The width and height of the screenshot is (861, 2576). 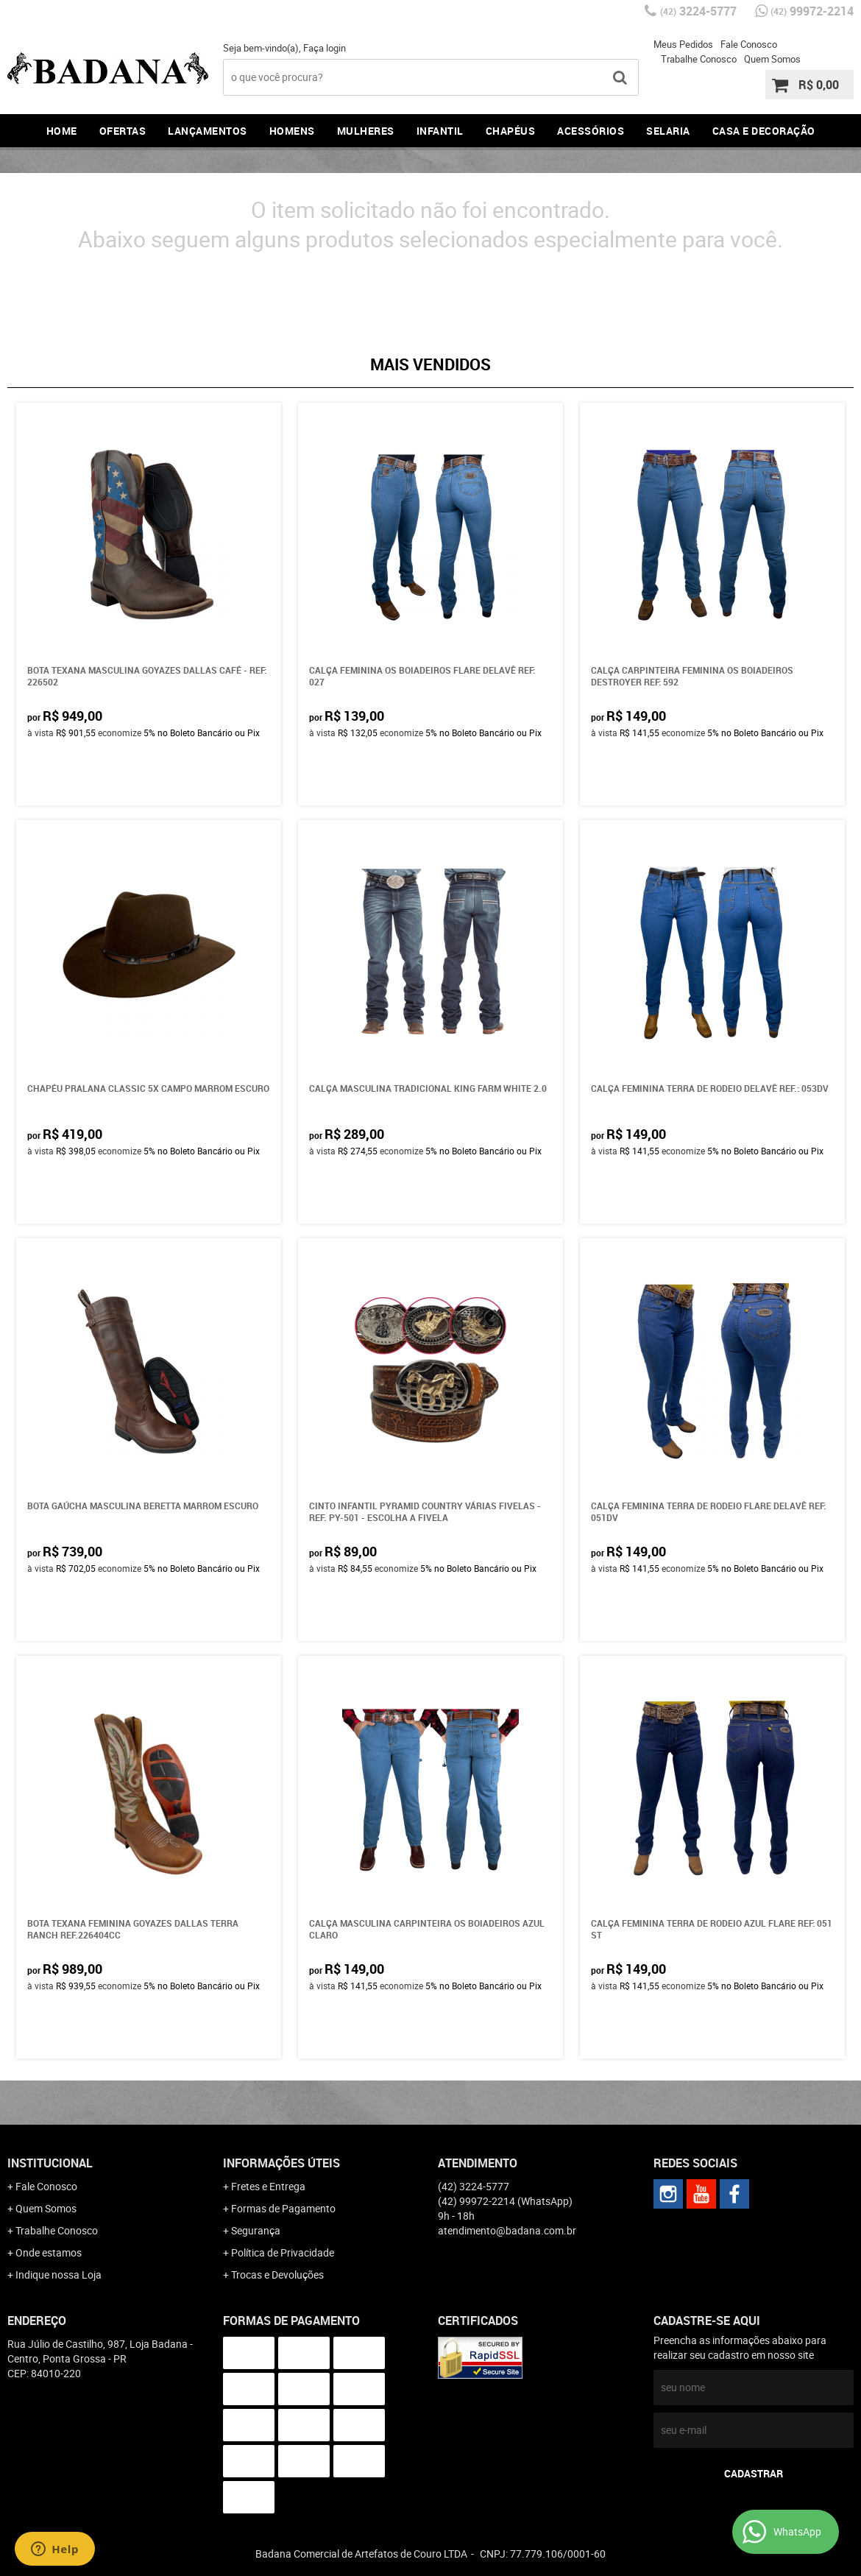 What do you see at coordinates (698, 11) in the screenshot?
I see `3224-5777` at bounding box center [698, 11].